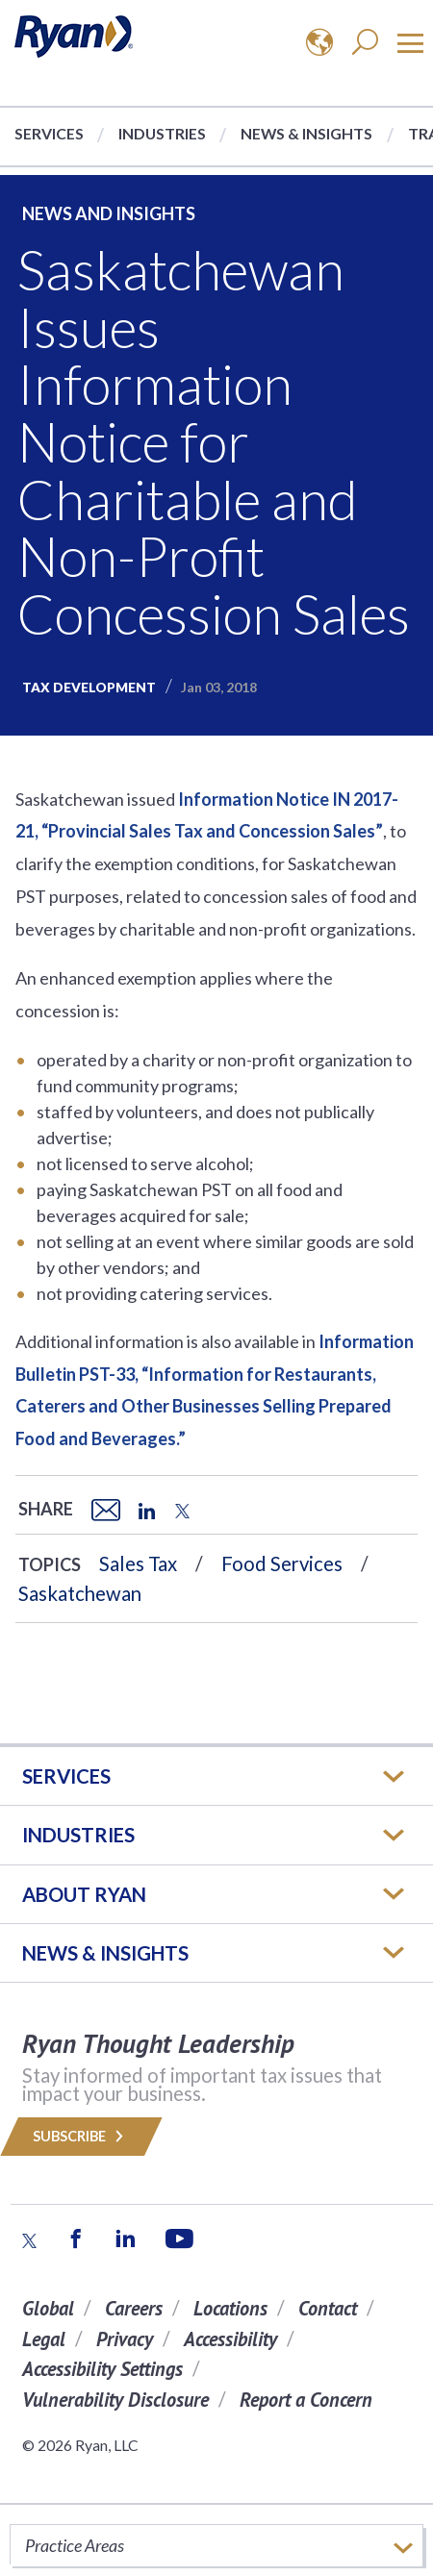 This screenshot has height=2576, width=433. Describe the element at coordinates (306, 133) in the screenshot. I see `News & Insights` at that location.